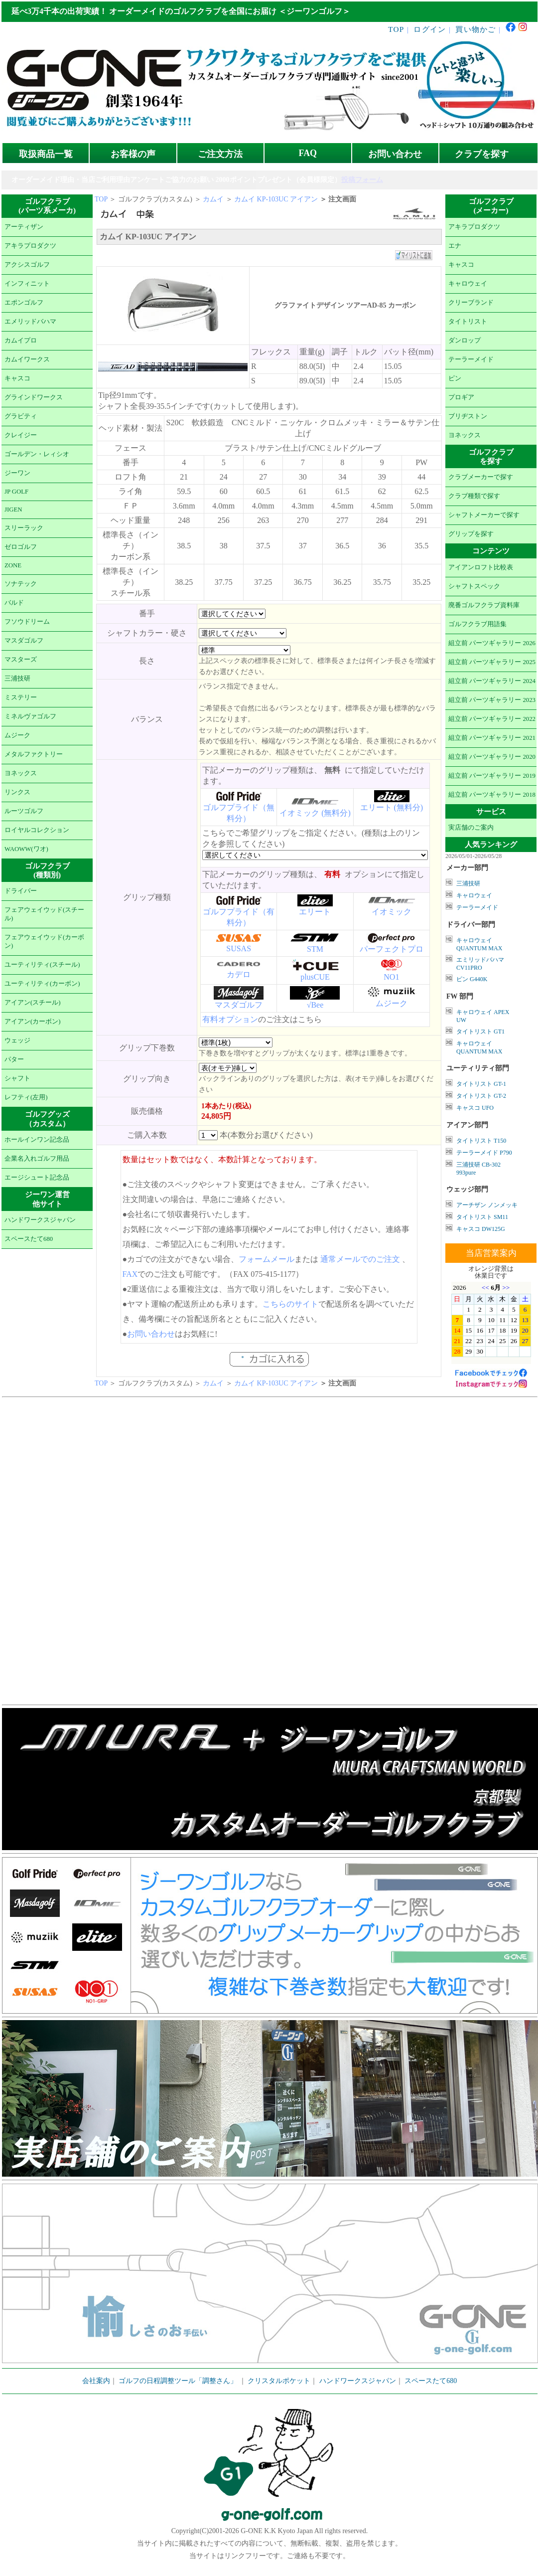  I want to click on 買い物かご, so click(475, 29).